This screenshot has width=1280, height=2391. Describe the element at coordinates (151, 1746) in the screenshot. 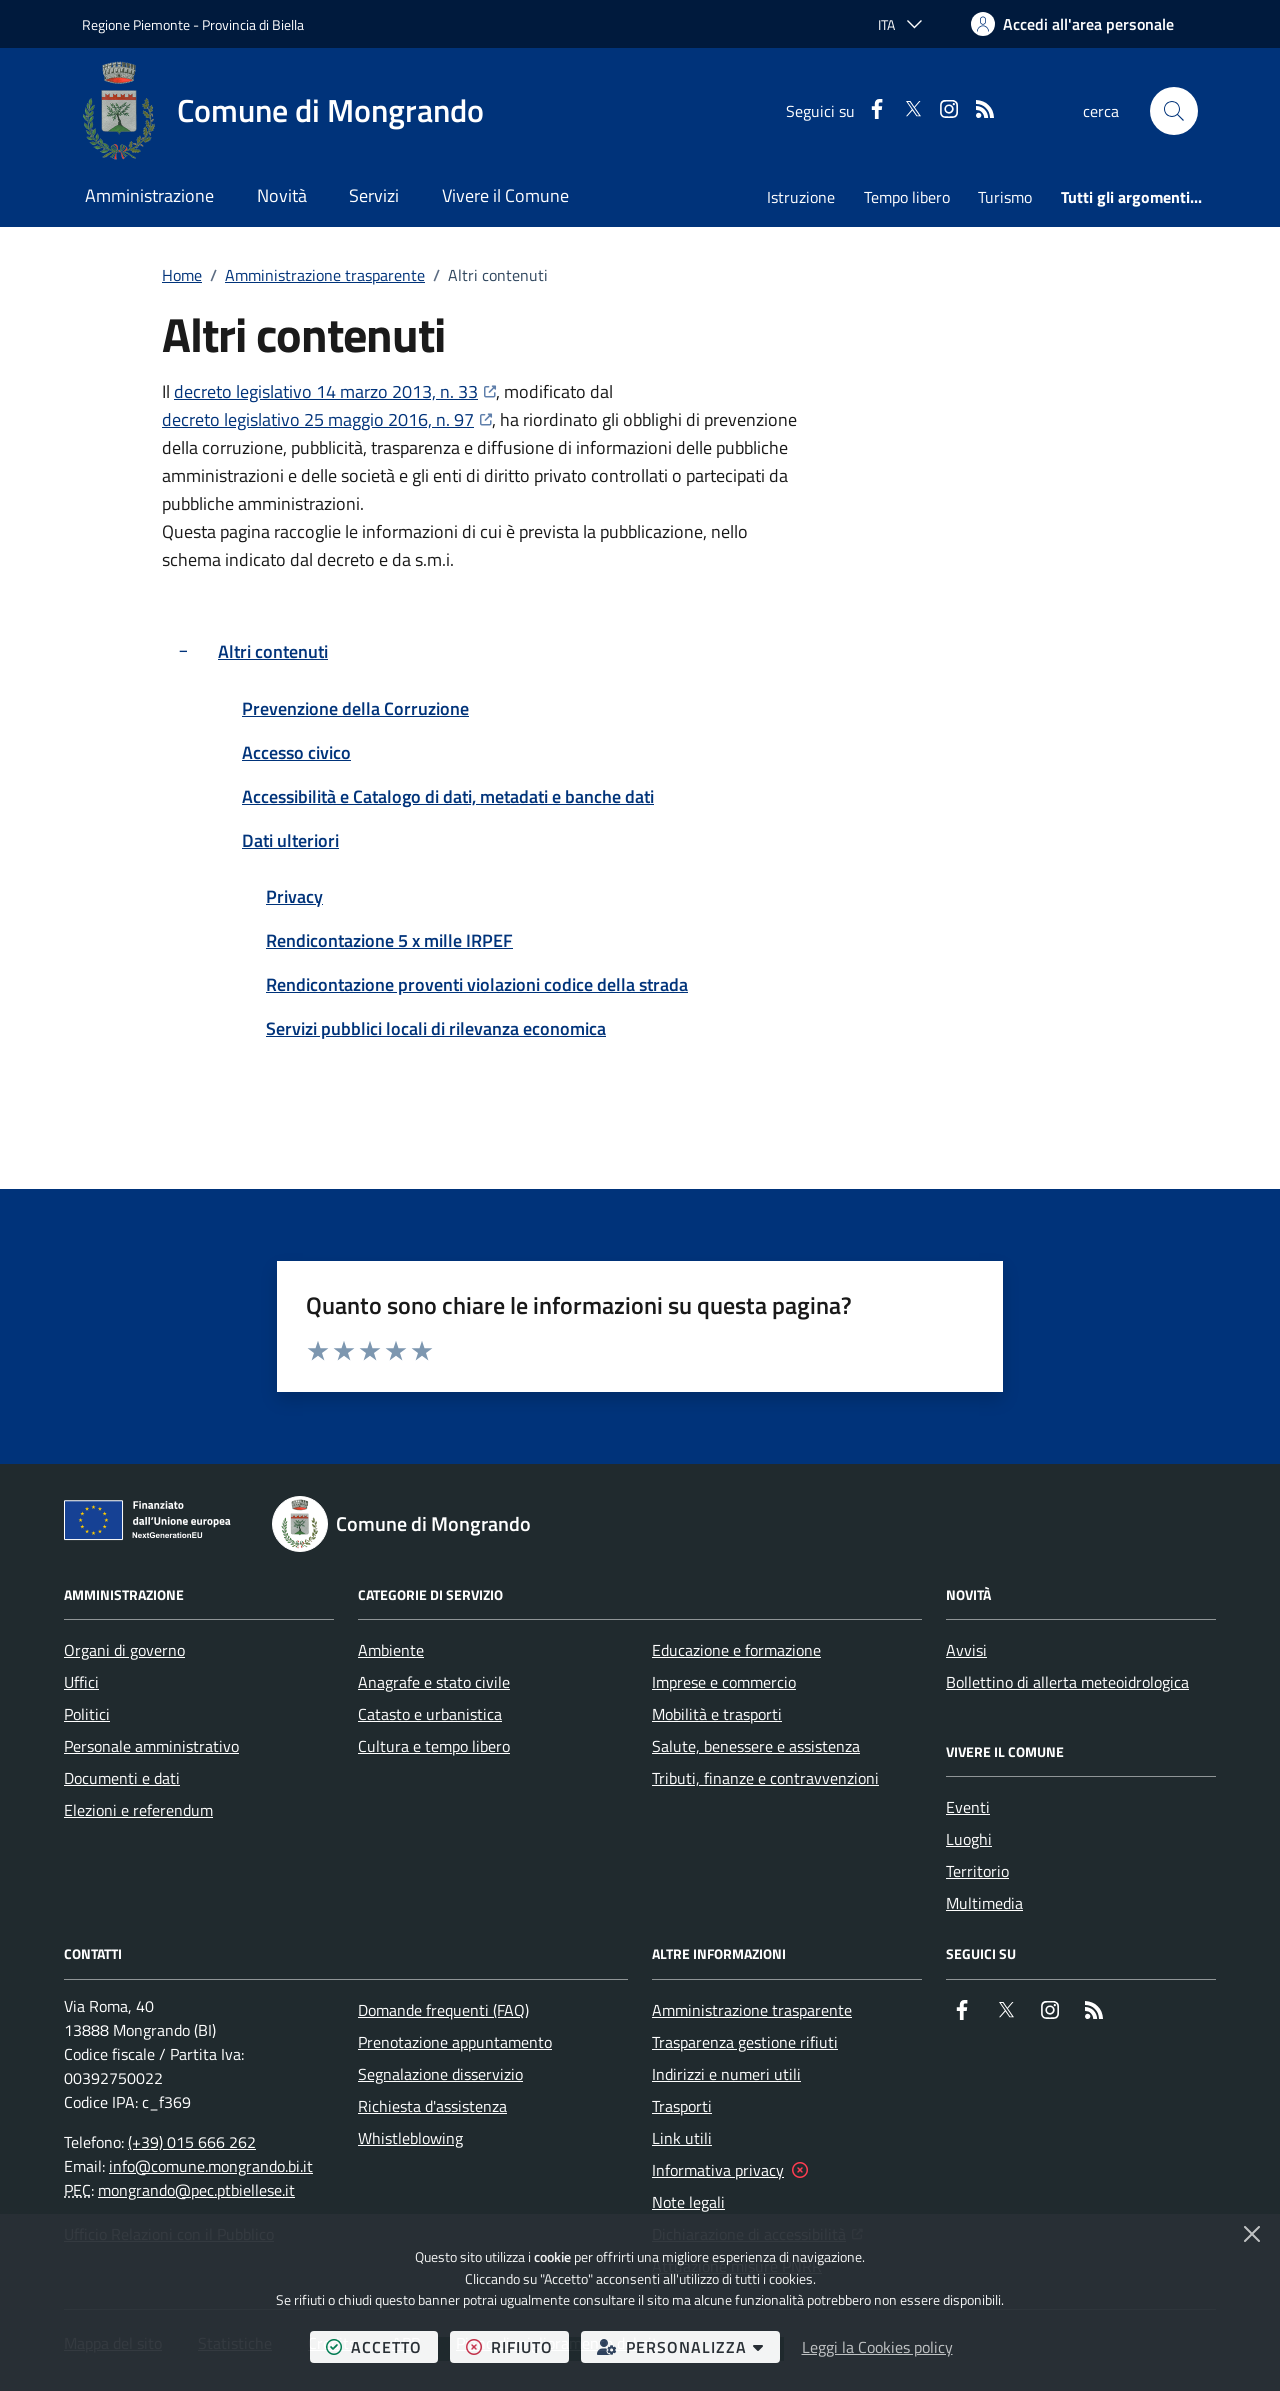

I see `Personale amministrativo` at that location.